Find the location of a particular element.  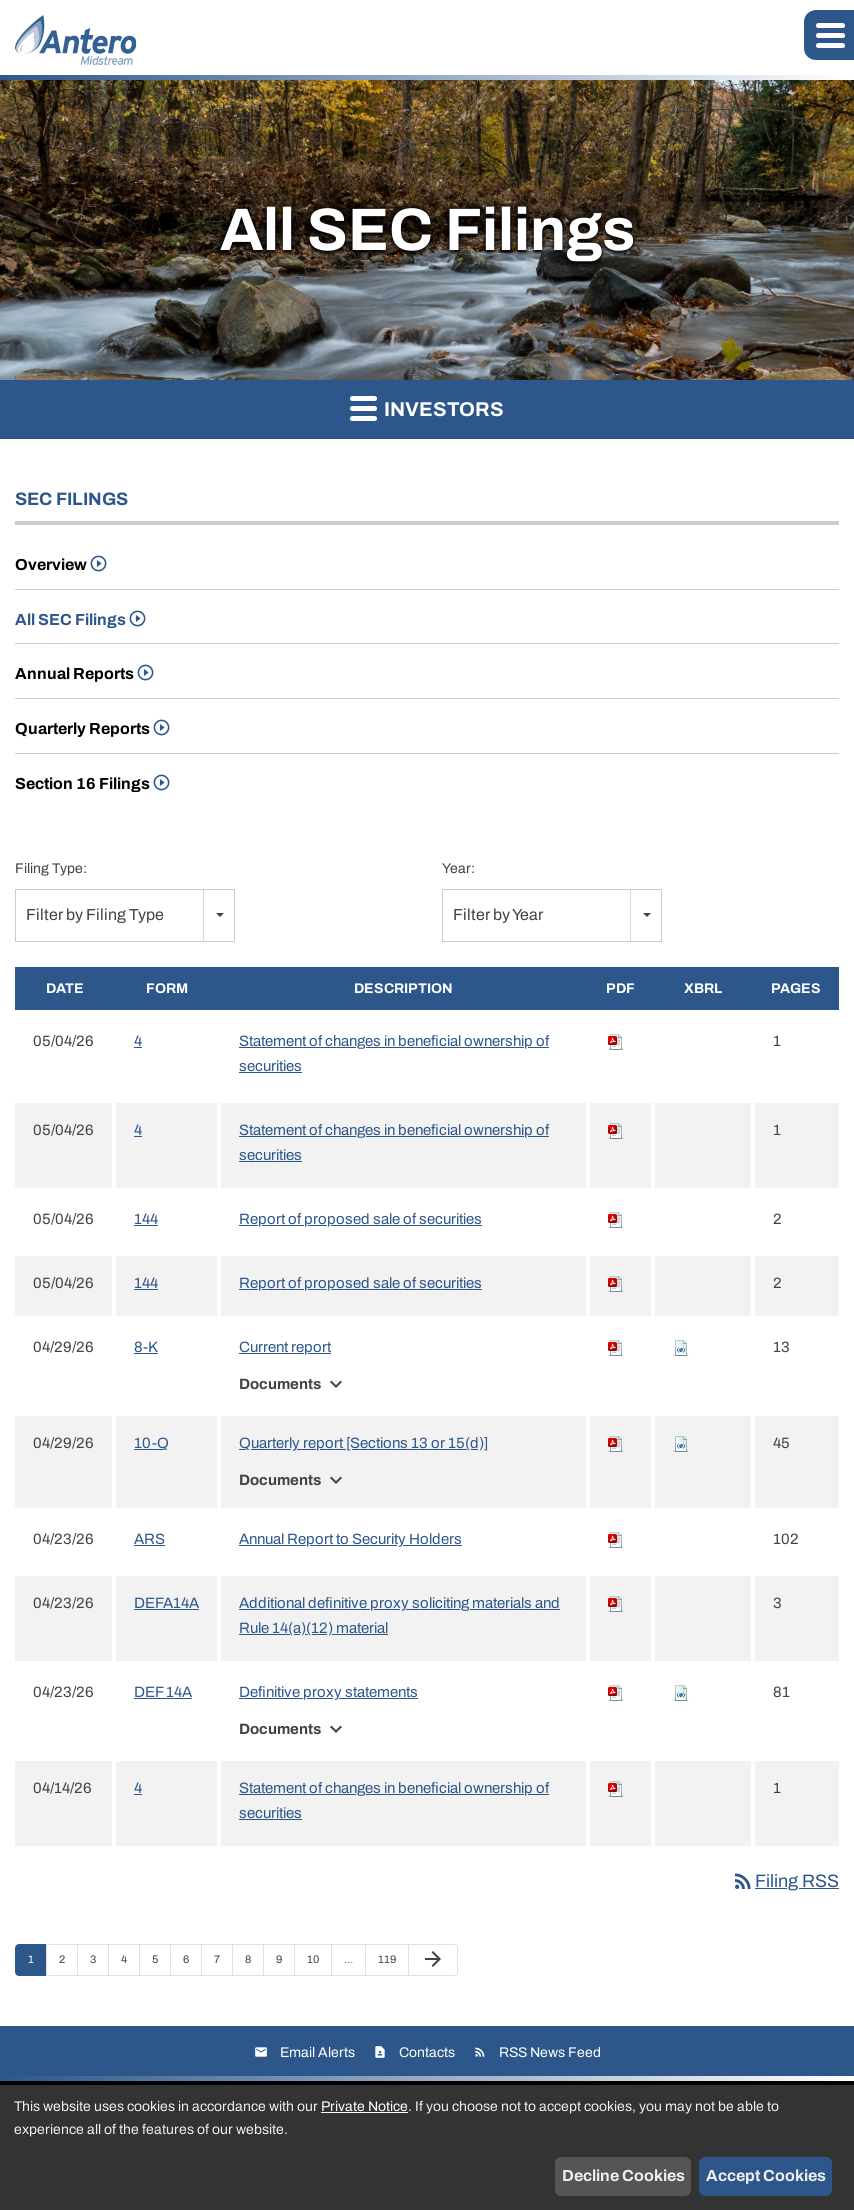

6 [Page 6] is located at coordinates (192, 1964).